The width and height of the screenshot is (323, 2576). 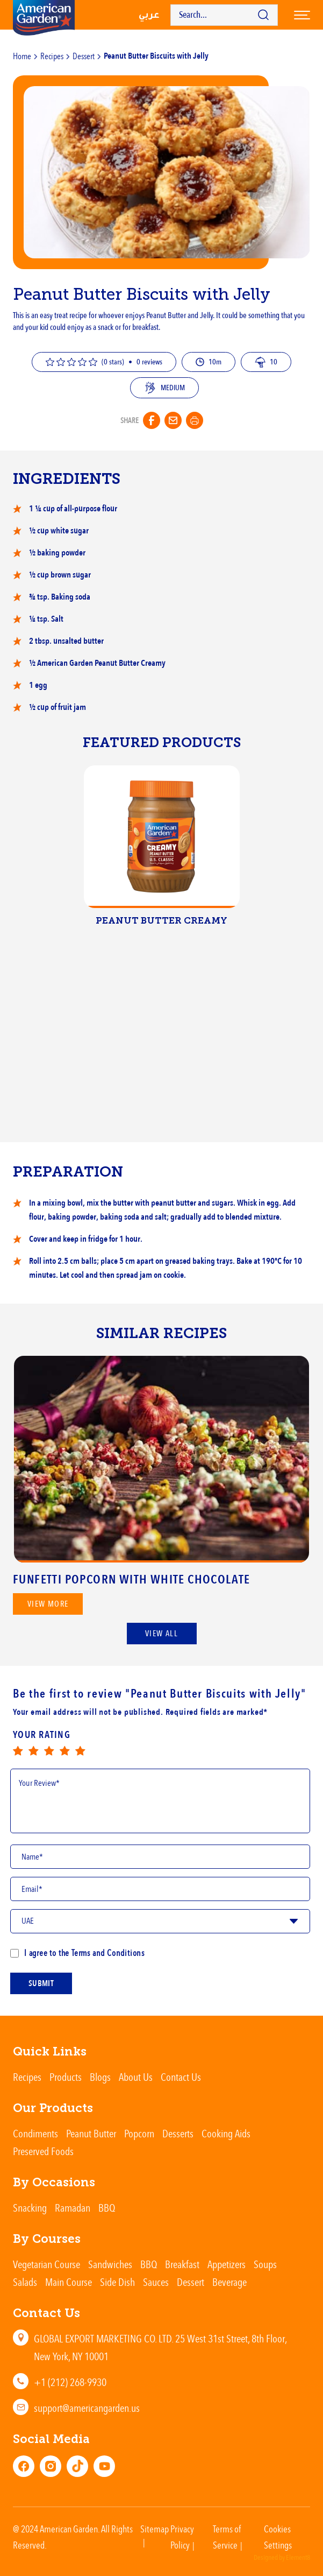 I want to click on Beverage, so click(x=229, y=2282).